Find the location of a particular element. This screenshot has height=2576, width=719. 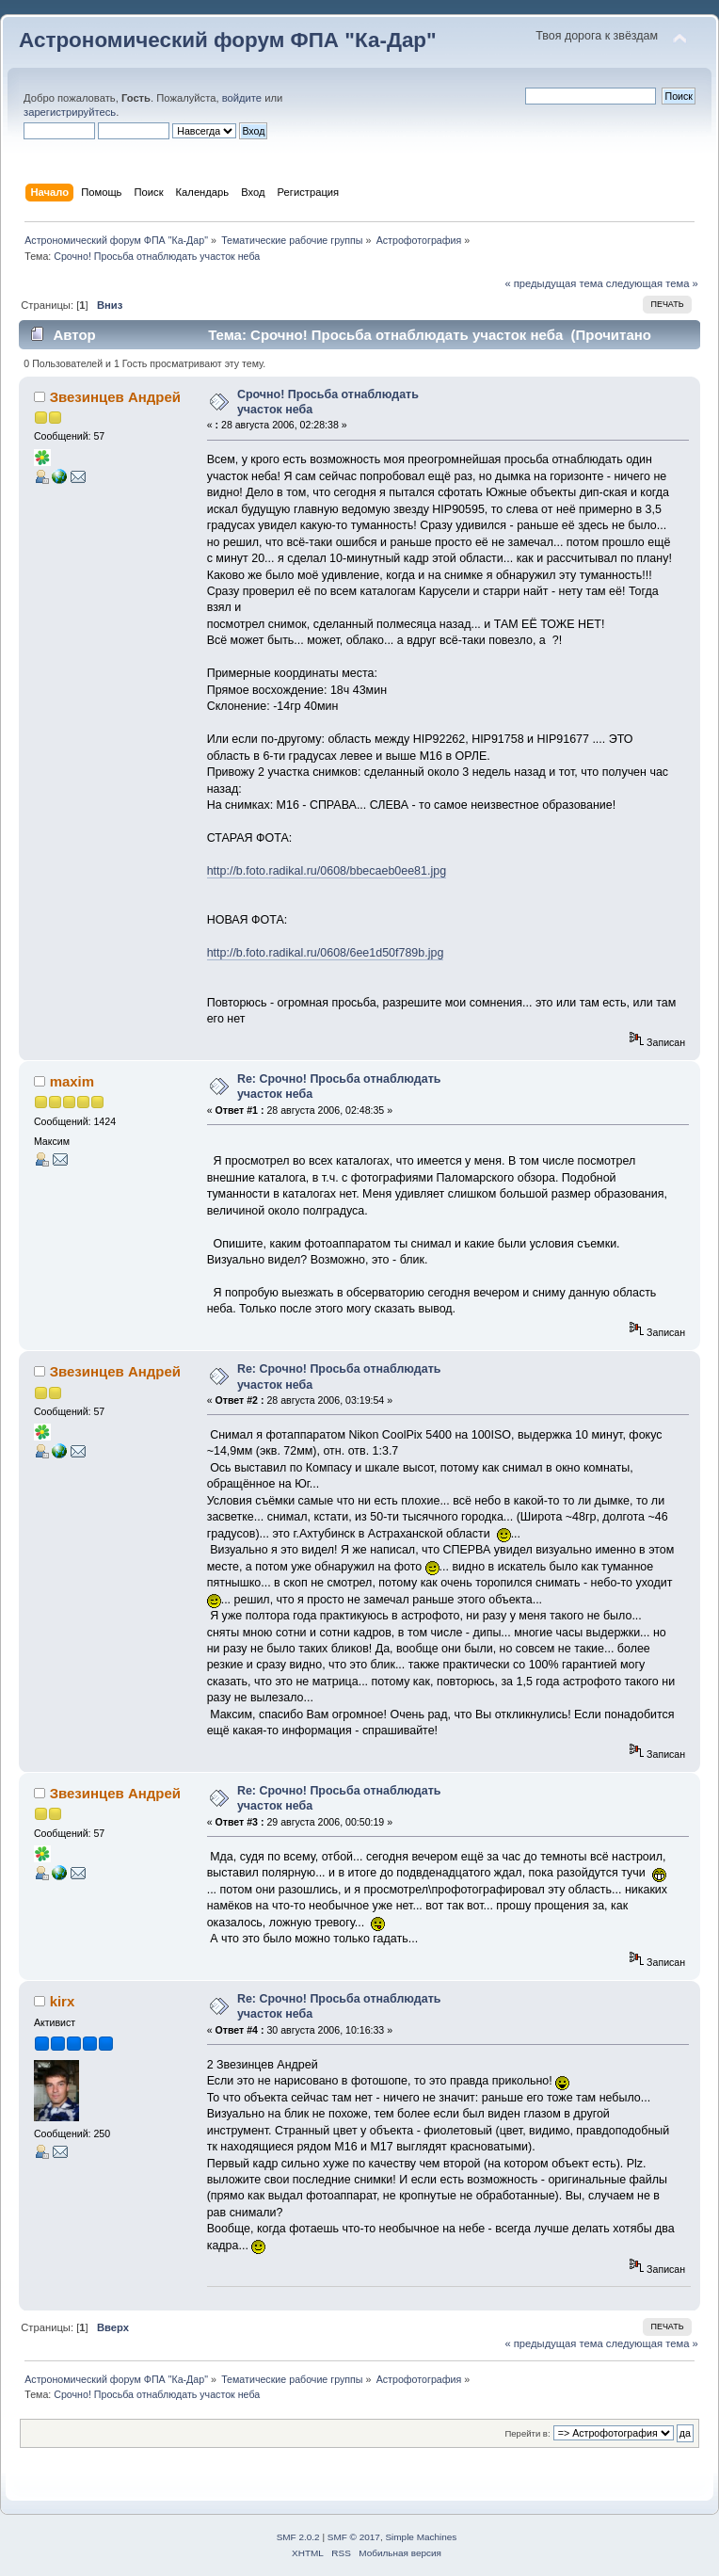

Звезинцев Андрей is located at coordinates (115, 397).